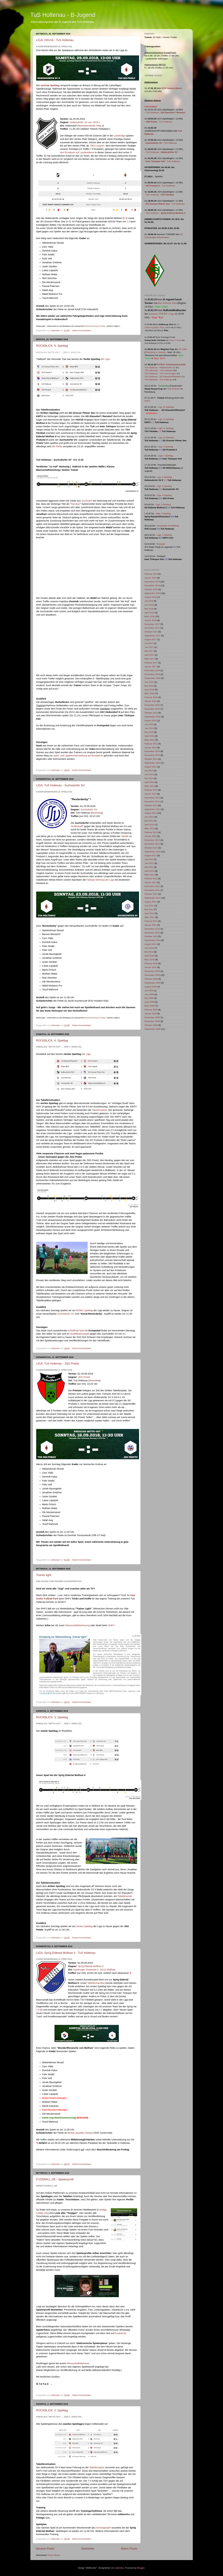 The width and height of the screenshot is (223, 2576). What do you see at coordinates (172, 88) in the screenshot?
I see `ESV Hansa Lübeck` at bounding box center [172, 88].